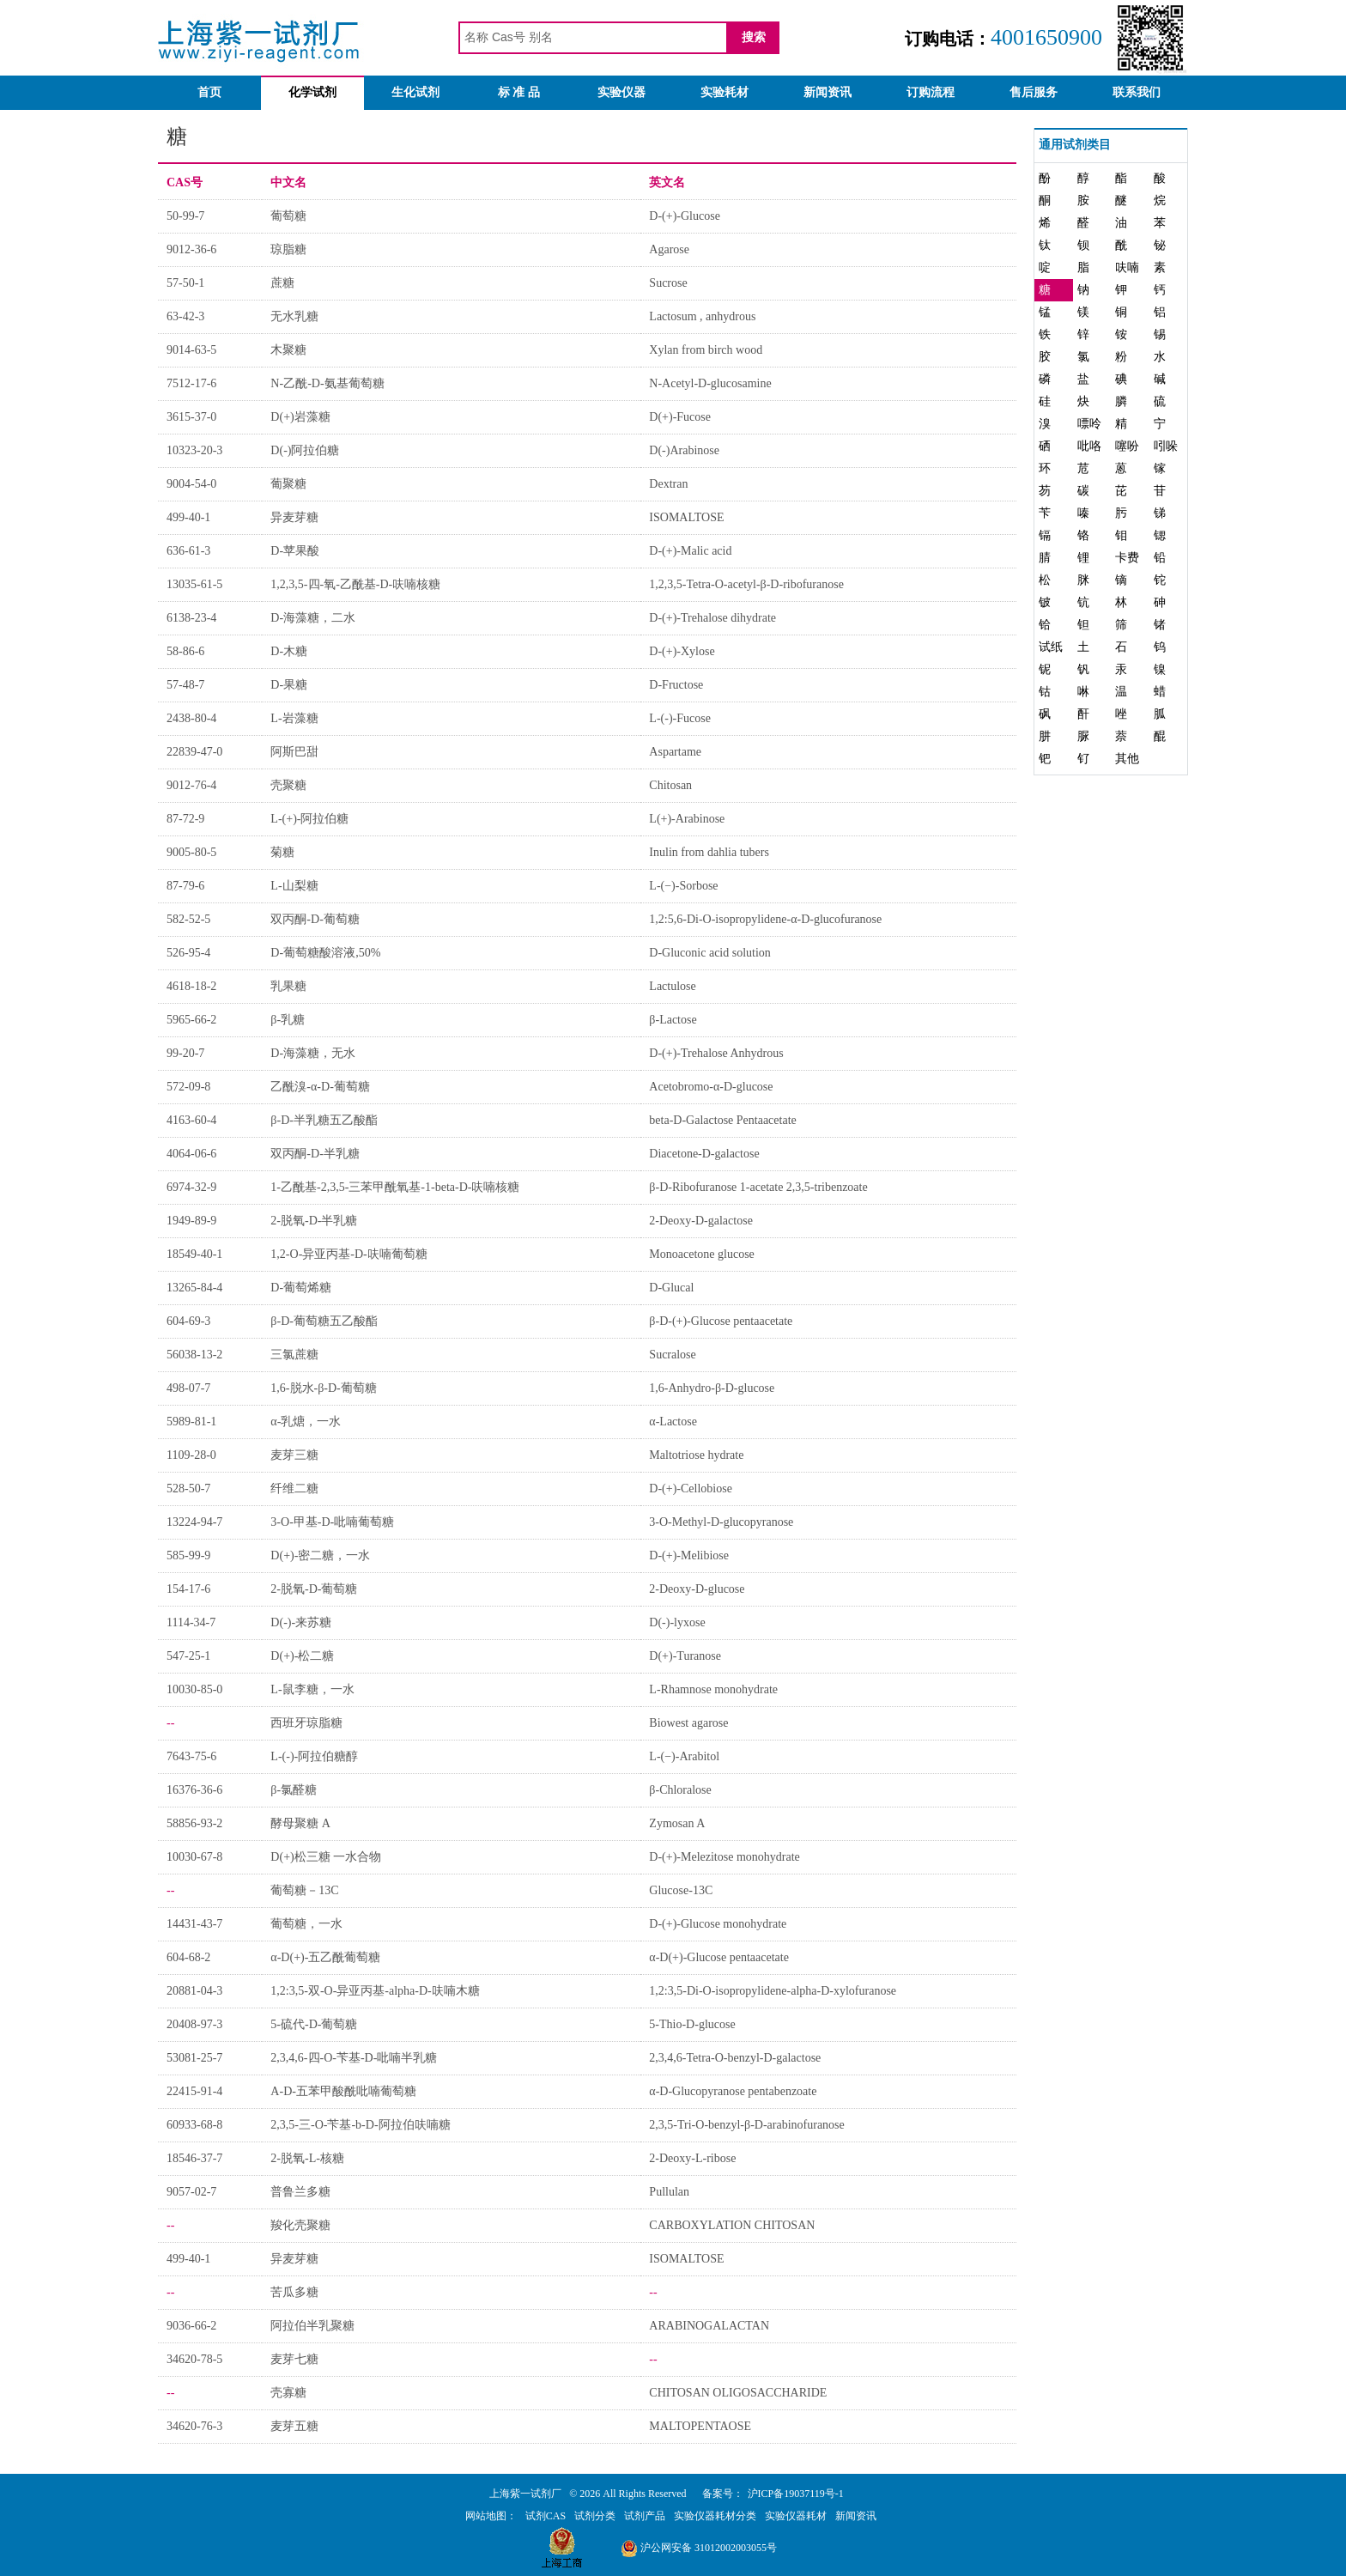 The image size is (1346, 2576). What do you see at coordinates (194, 1287) in the screenshot?
I see `13265-84-4` at bounding box center [194, 1287].